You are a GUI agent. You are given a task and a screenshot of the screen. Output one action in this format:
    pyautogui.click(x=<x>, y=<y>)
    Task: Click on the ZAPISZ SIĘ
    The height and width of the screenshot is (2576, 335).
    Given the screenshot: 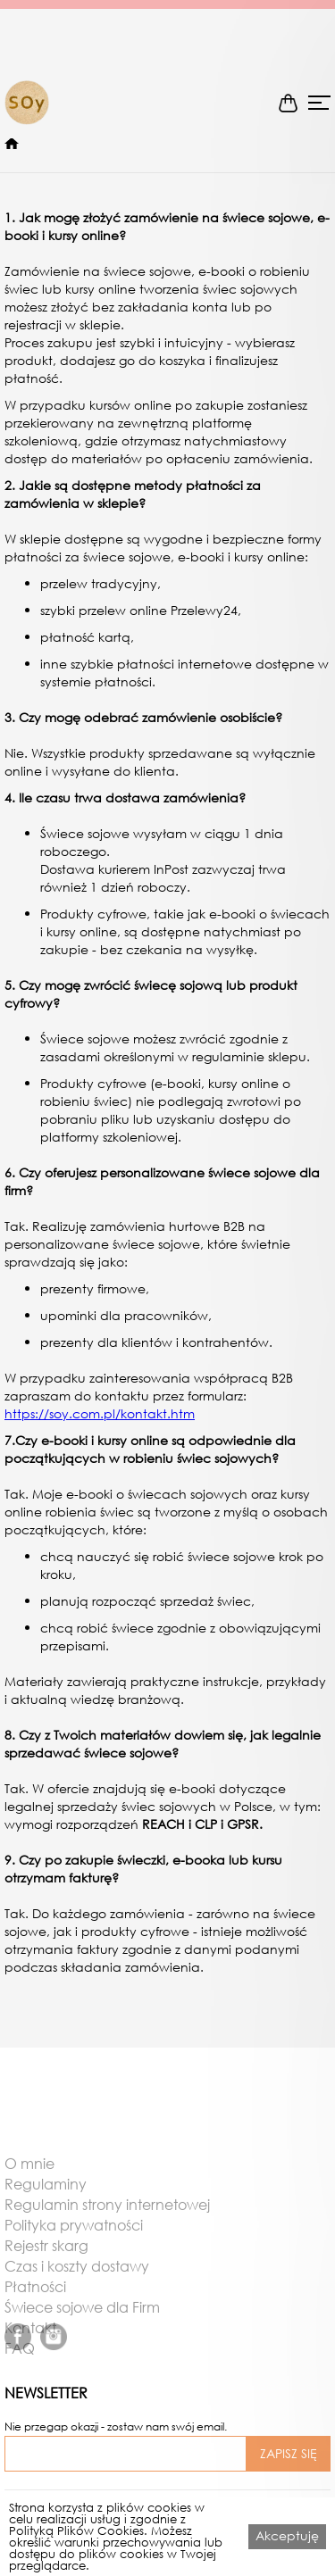 What is the action you would take?
    pyautogui.click(x=288, y=2453)
    